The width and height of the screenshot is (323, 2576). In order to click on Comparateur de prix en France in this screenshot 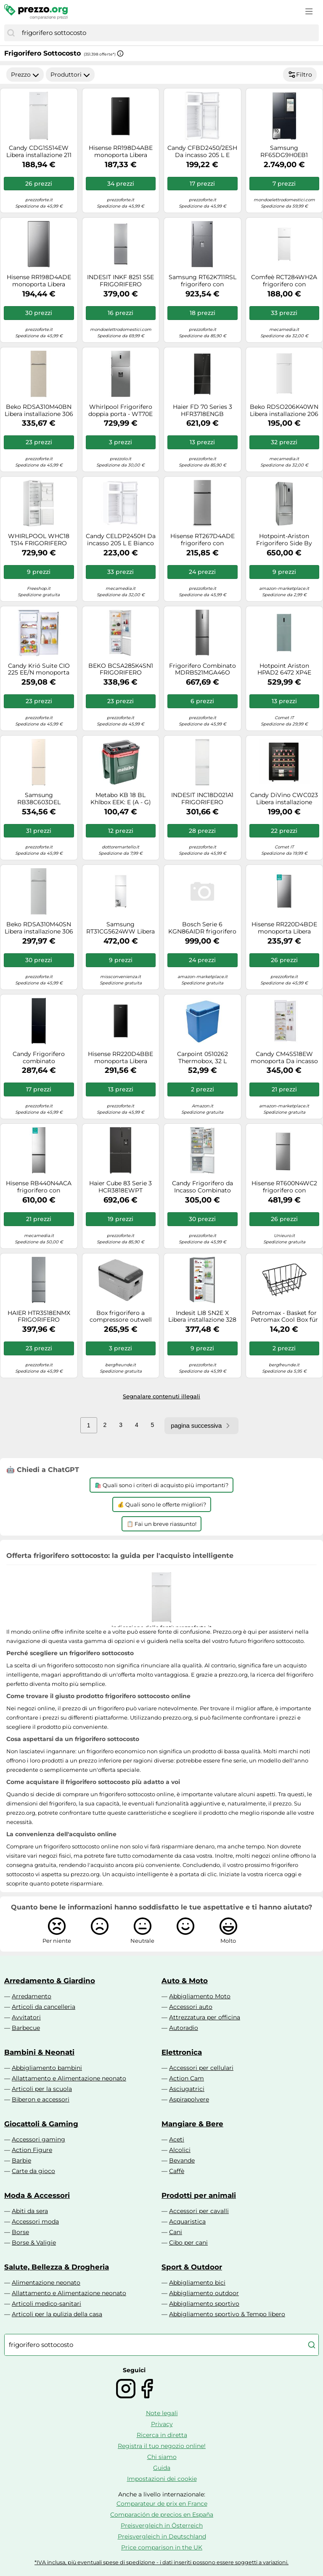, I will do `click(161, 2503)`.